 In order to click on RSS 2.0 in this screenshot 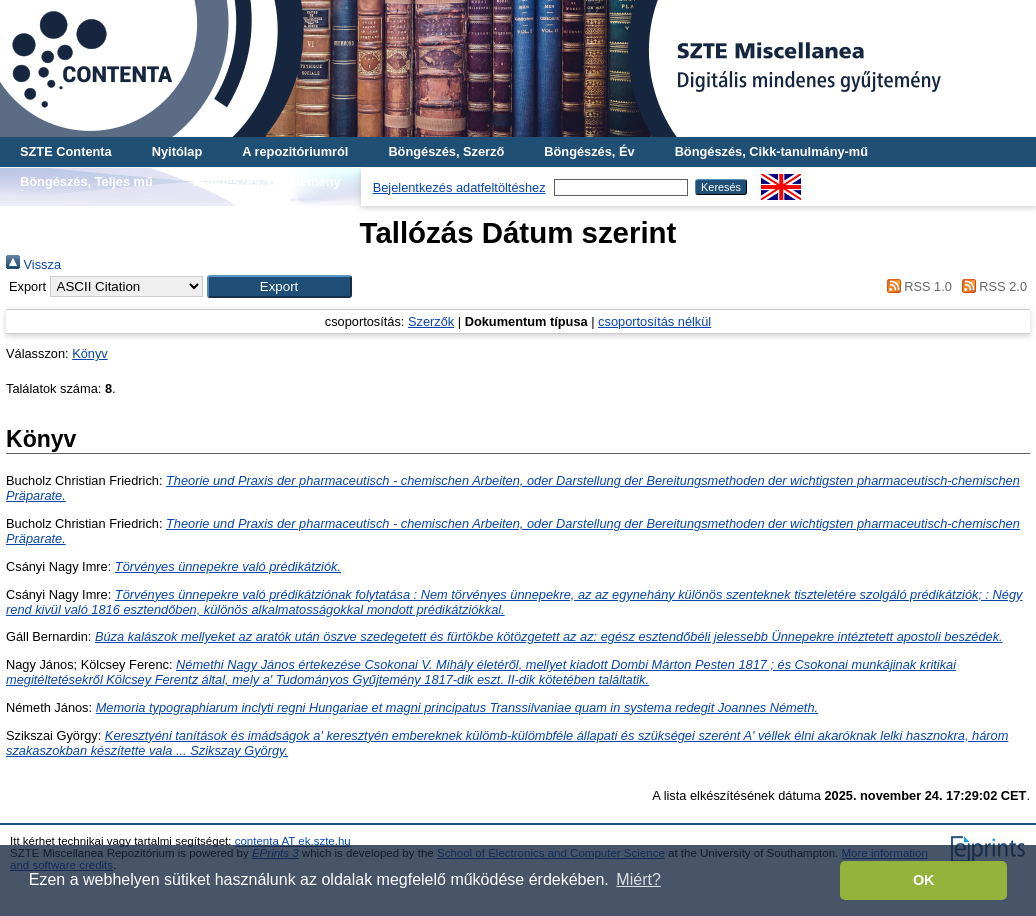, I will do `click(991, 286)`.